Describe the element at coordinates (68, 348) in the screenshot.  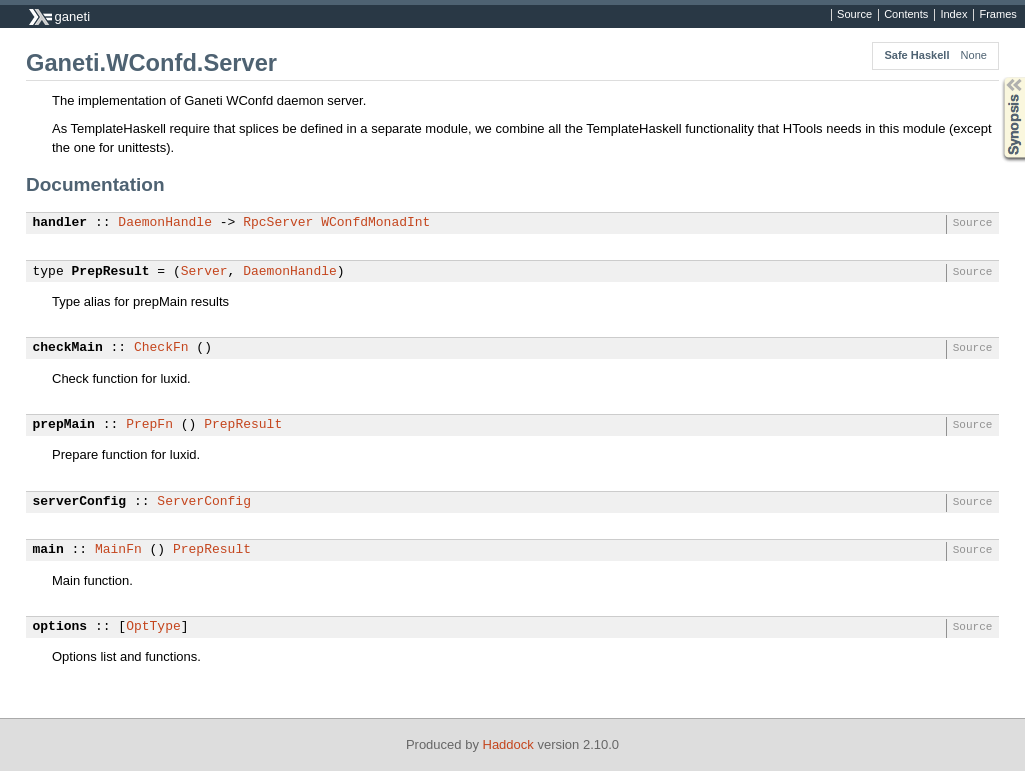
I see `checkMain` at that location.